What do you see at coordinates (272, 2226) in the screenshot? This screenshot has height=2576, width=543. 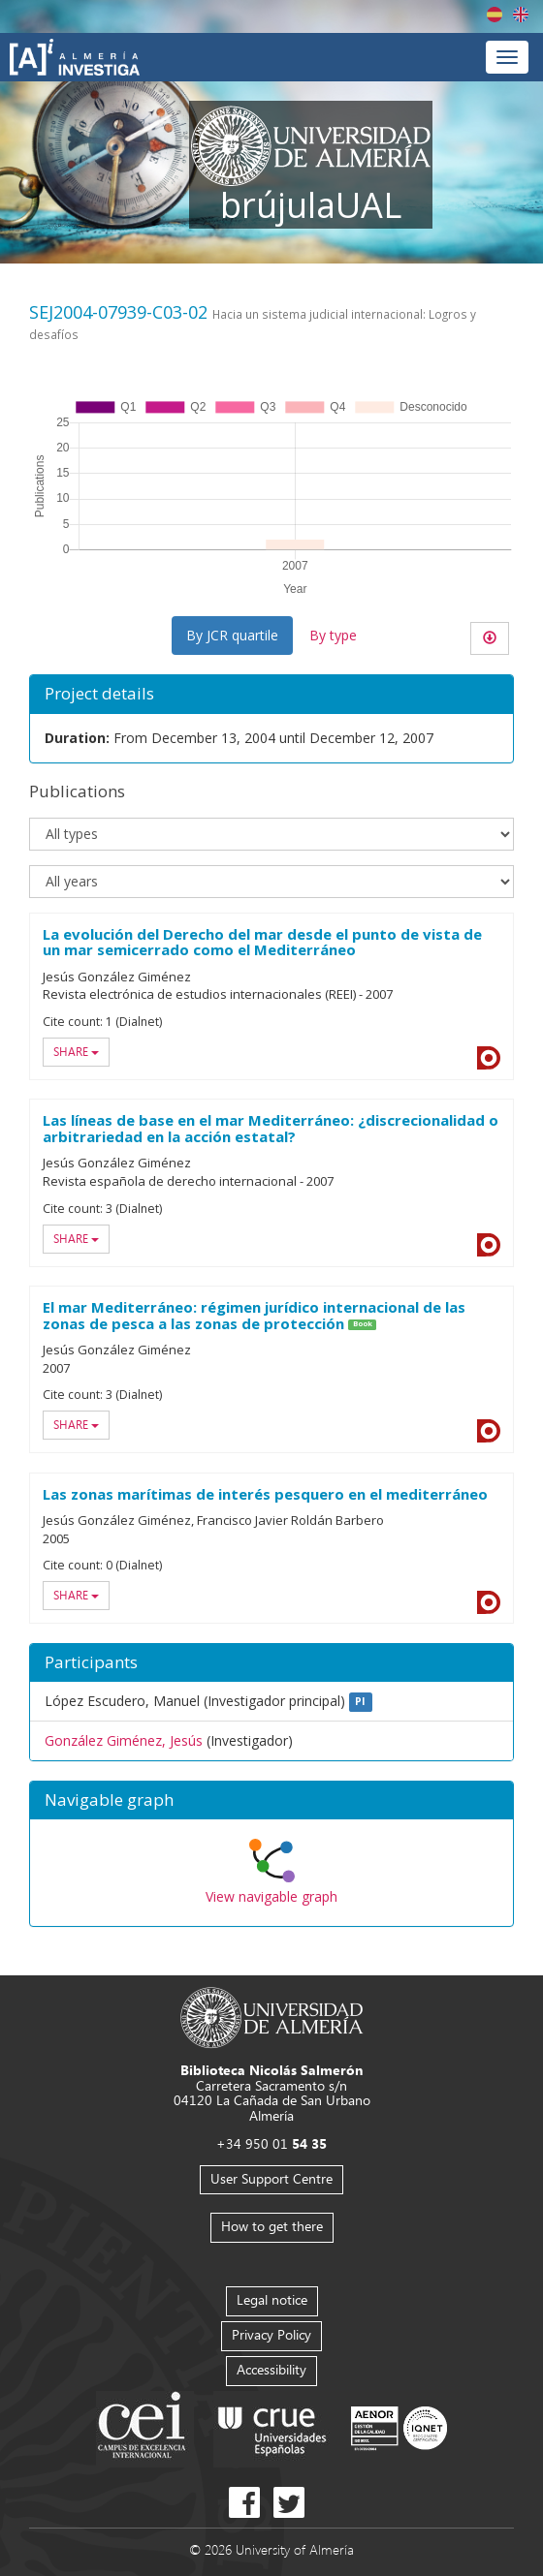 I see `How to get there` at bounding box center [272, 2226].